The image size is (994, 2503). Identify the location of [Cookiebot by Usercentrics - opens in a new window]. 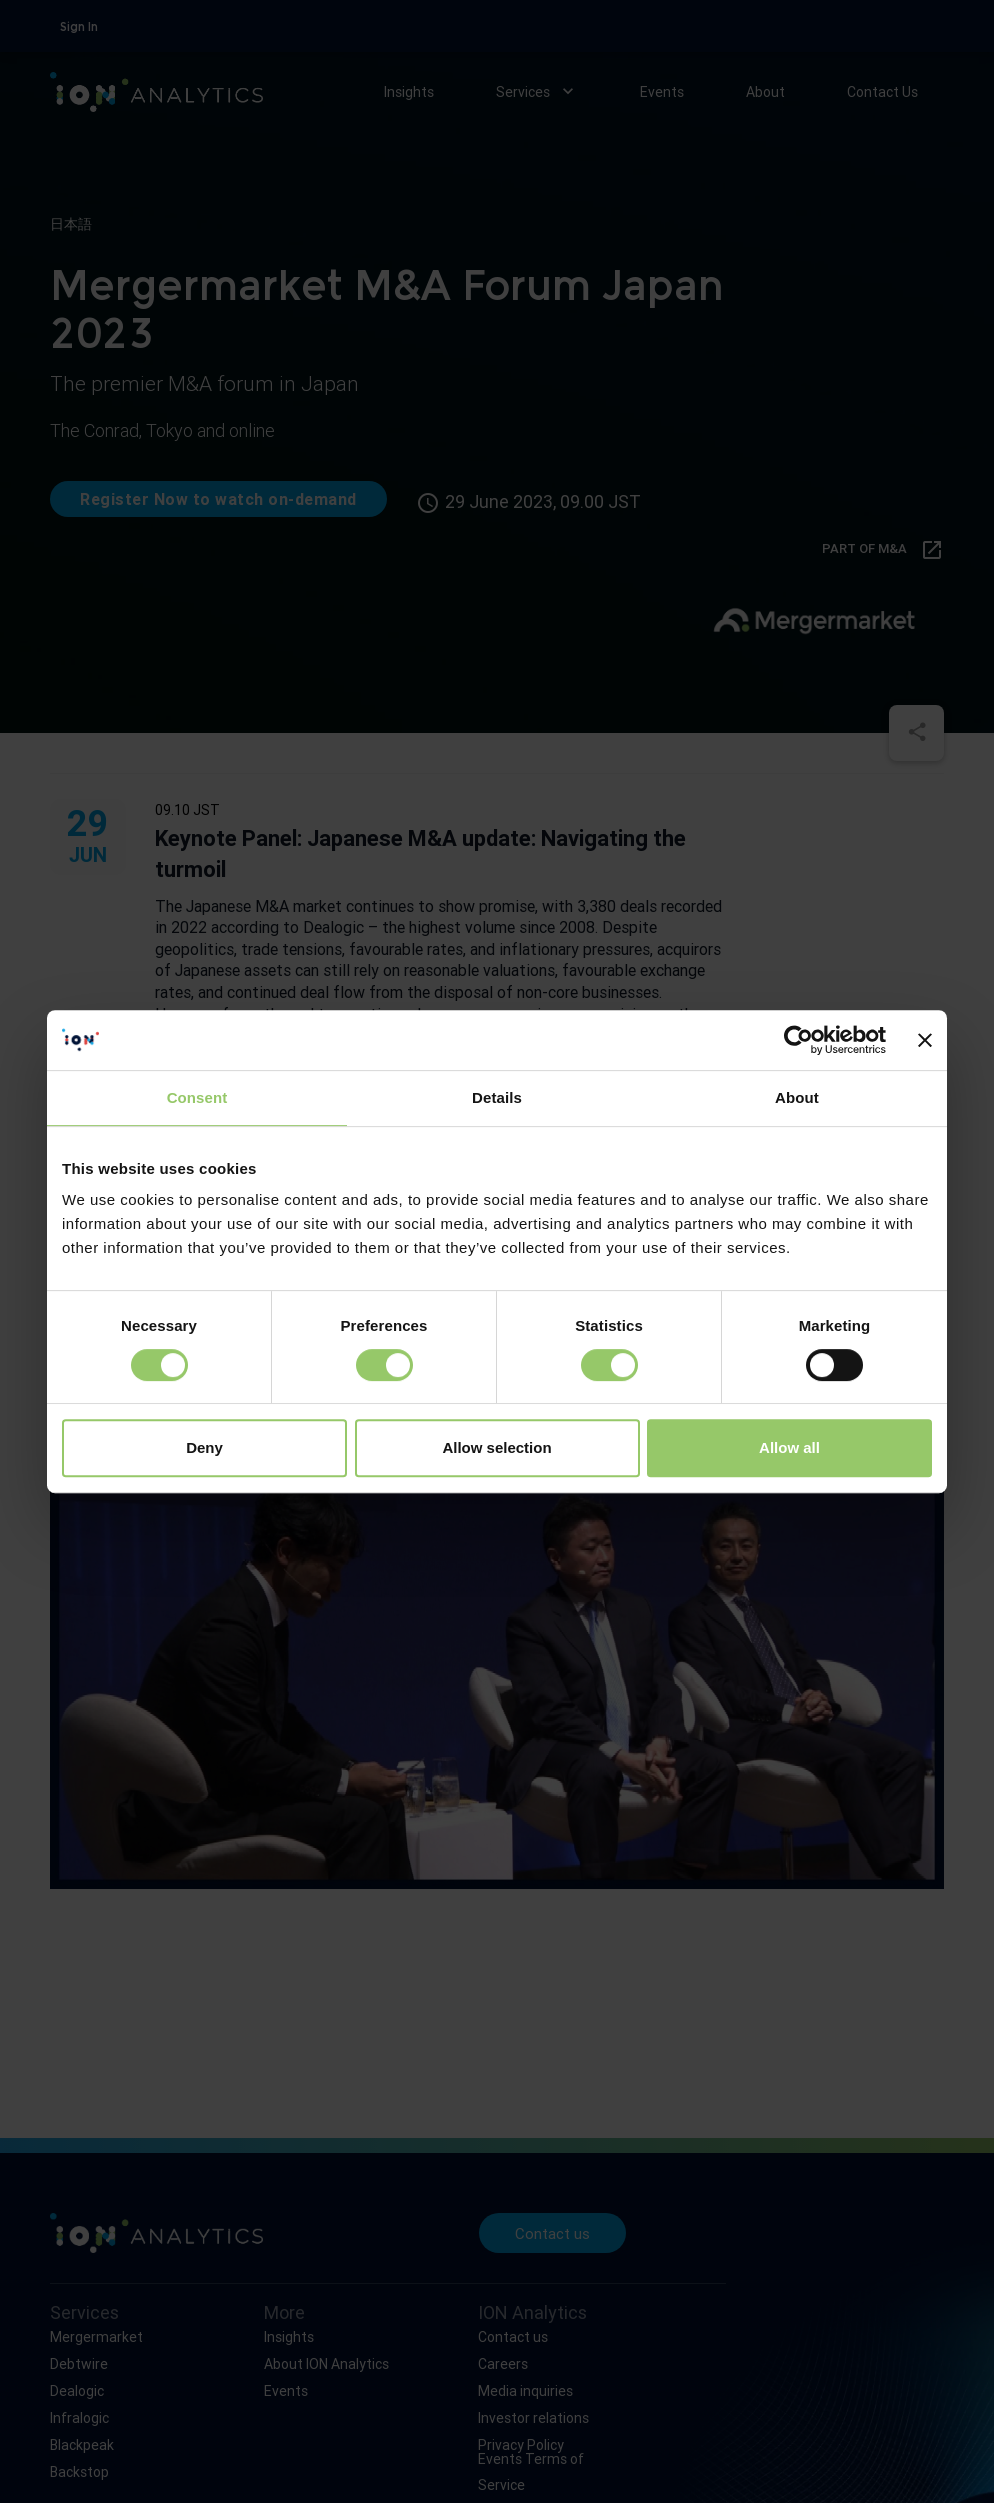
(798, 1040).